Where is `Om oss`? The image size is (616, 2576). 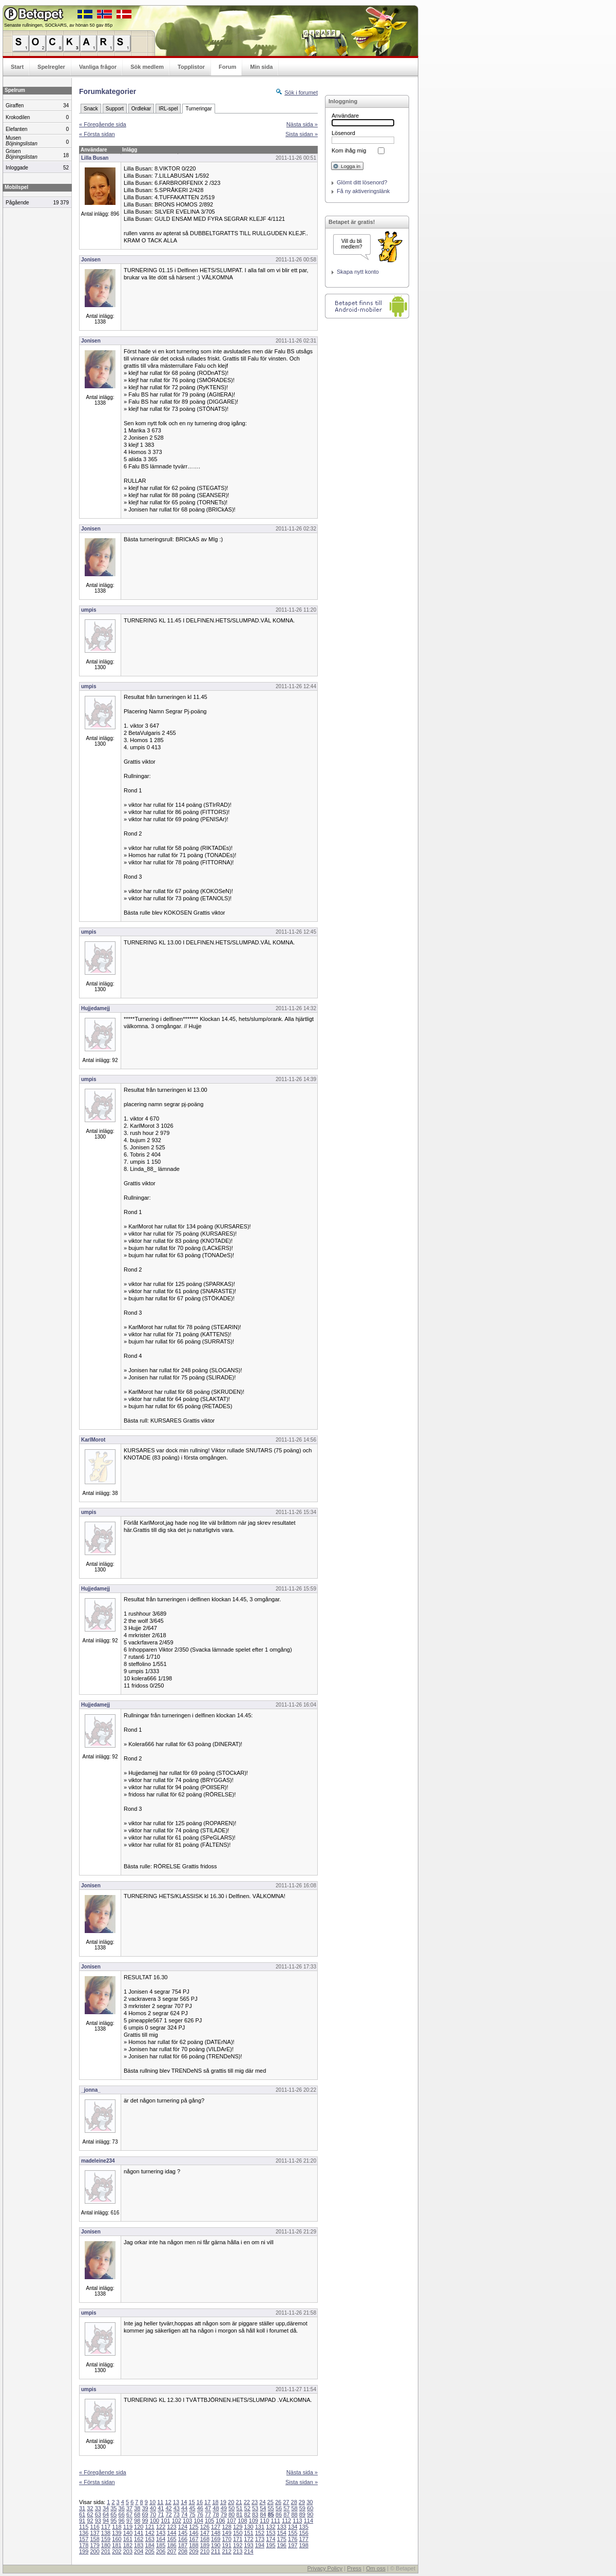 Om oss is located at coordinates (376, 2568).